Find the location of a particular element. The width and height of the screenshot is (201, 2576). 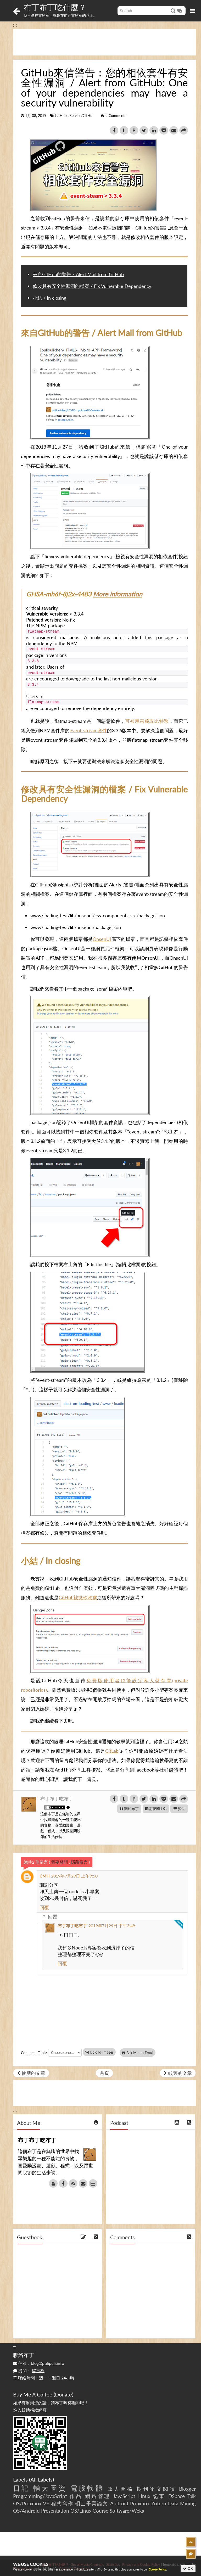

OS/Android is located at coordinates (26, 2511).